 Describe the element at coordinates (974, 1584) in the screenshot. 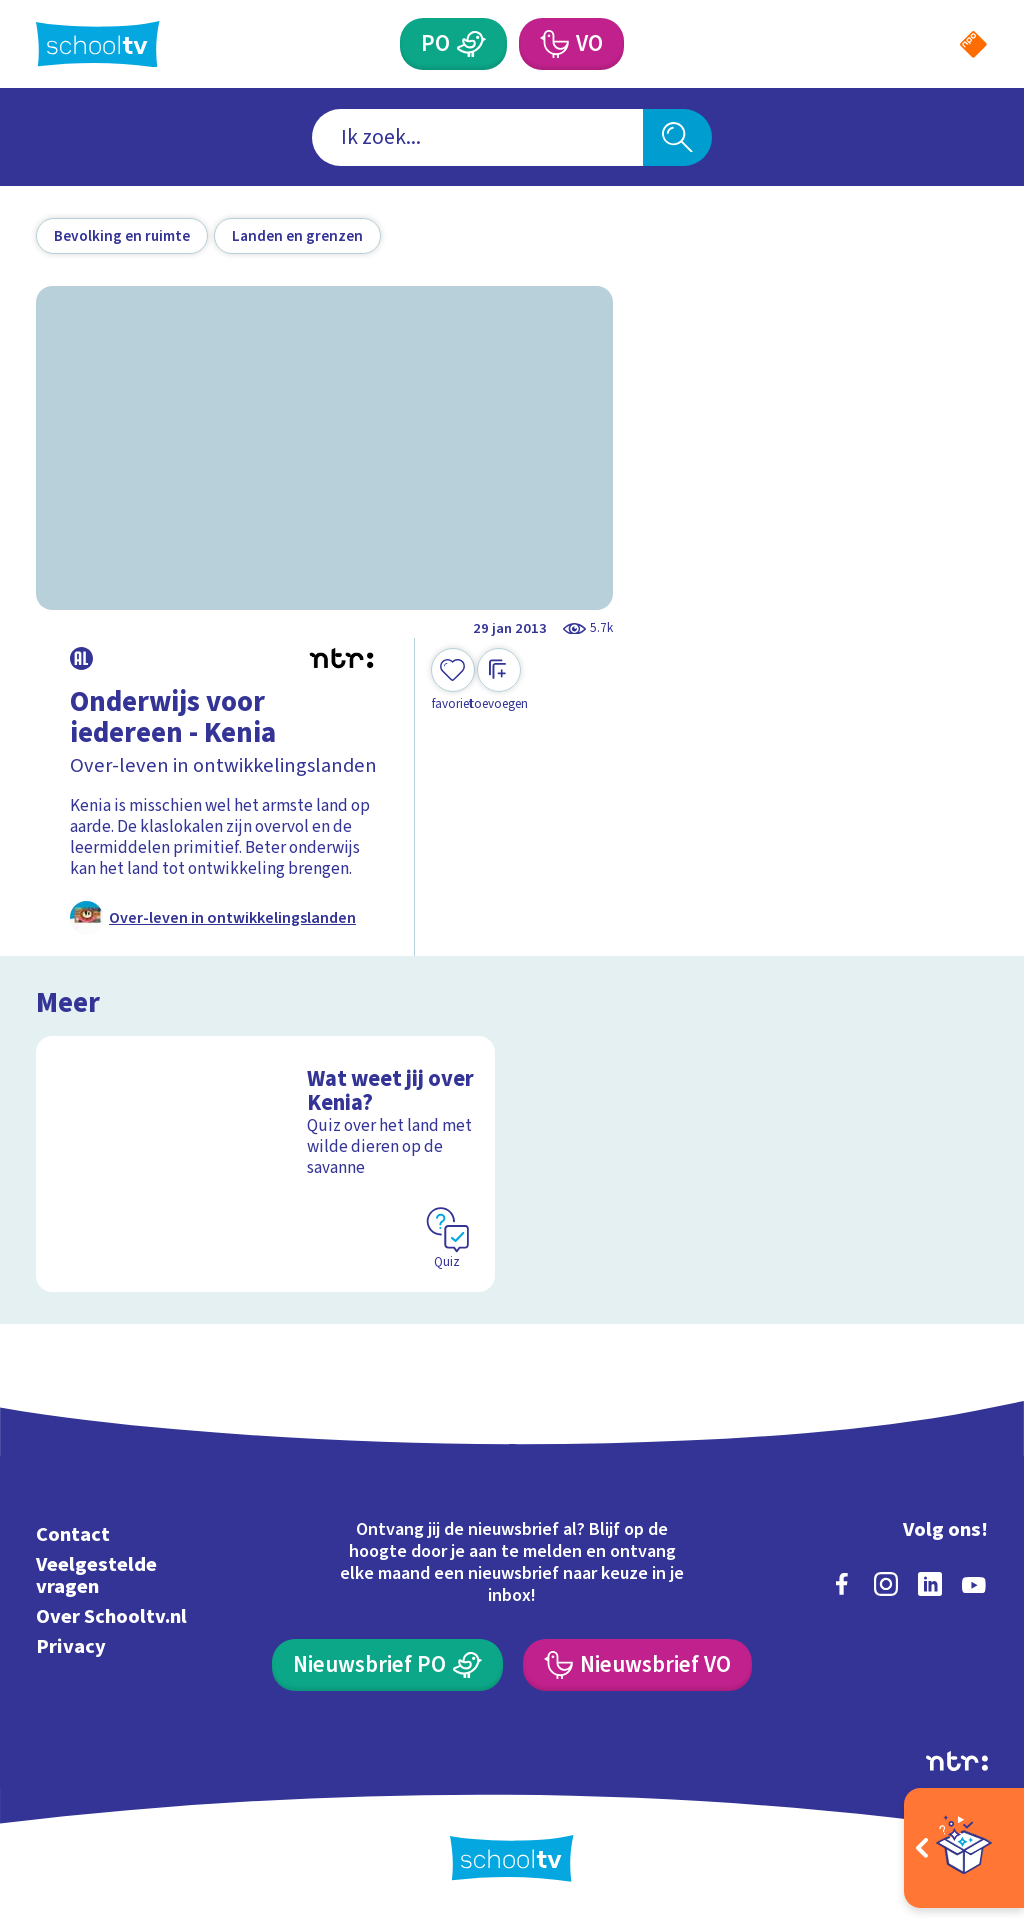

I see `[youtube]` at that location.